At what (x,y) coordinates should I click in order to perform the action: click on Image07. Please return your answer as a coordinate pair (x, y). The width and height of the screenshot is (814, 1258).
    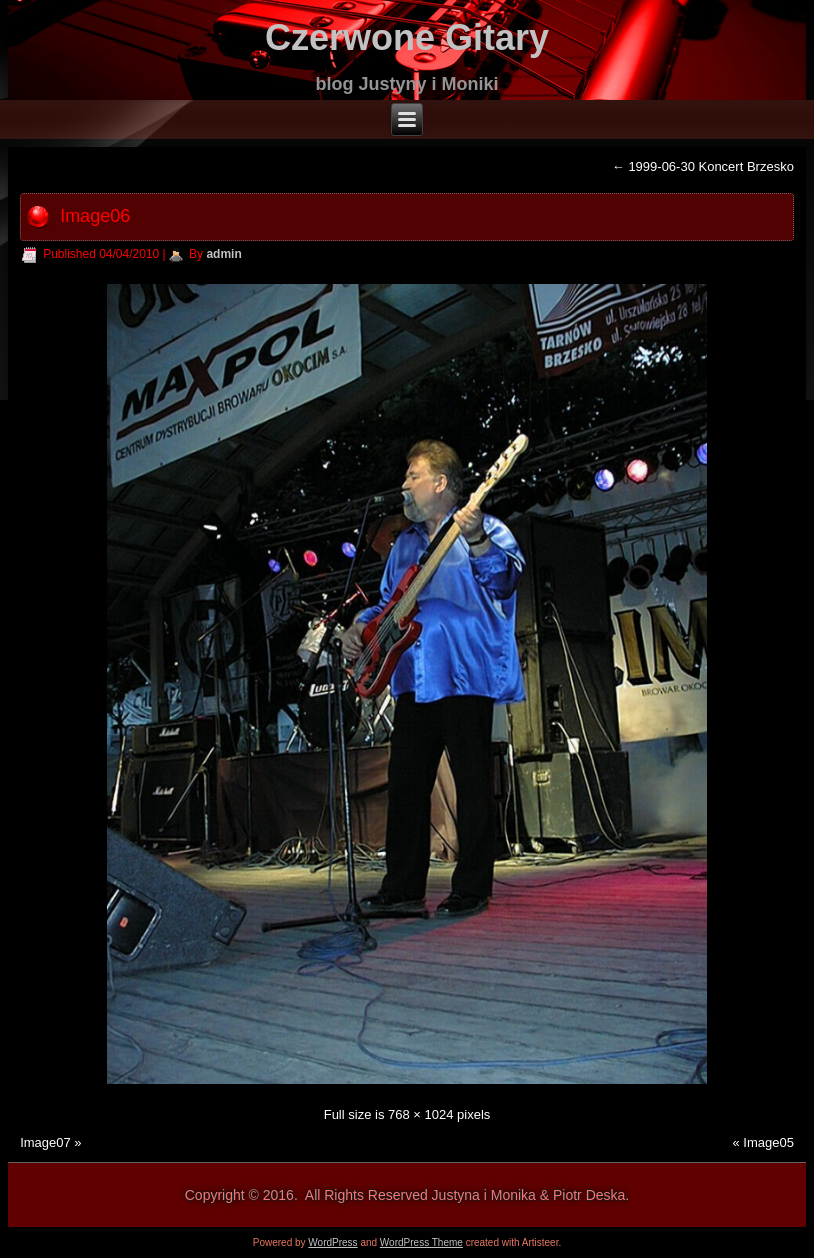
    Looking at the image, I should click on (45, 1142).